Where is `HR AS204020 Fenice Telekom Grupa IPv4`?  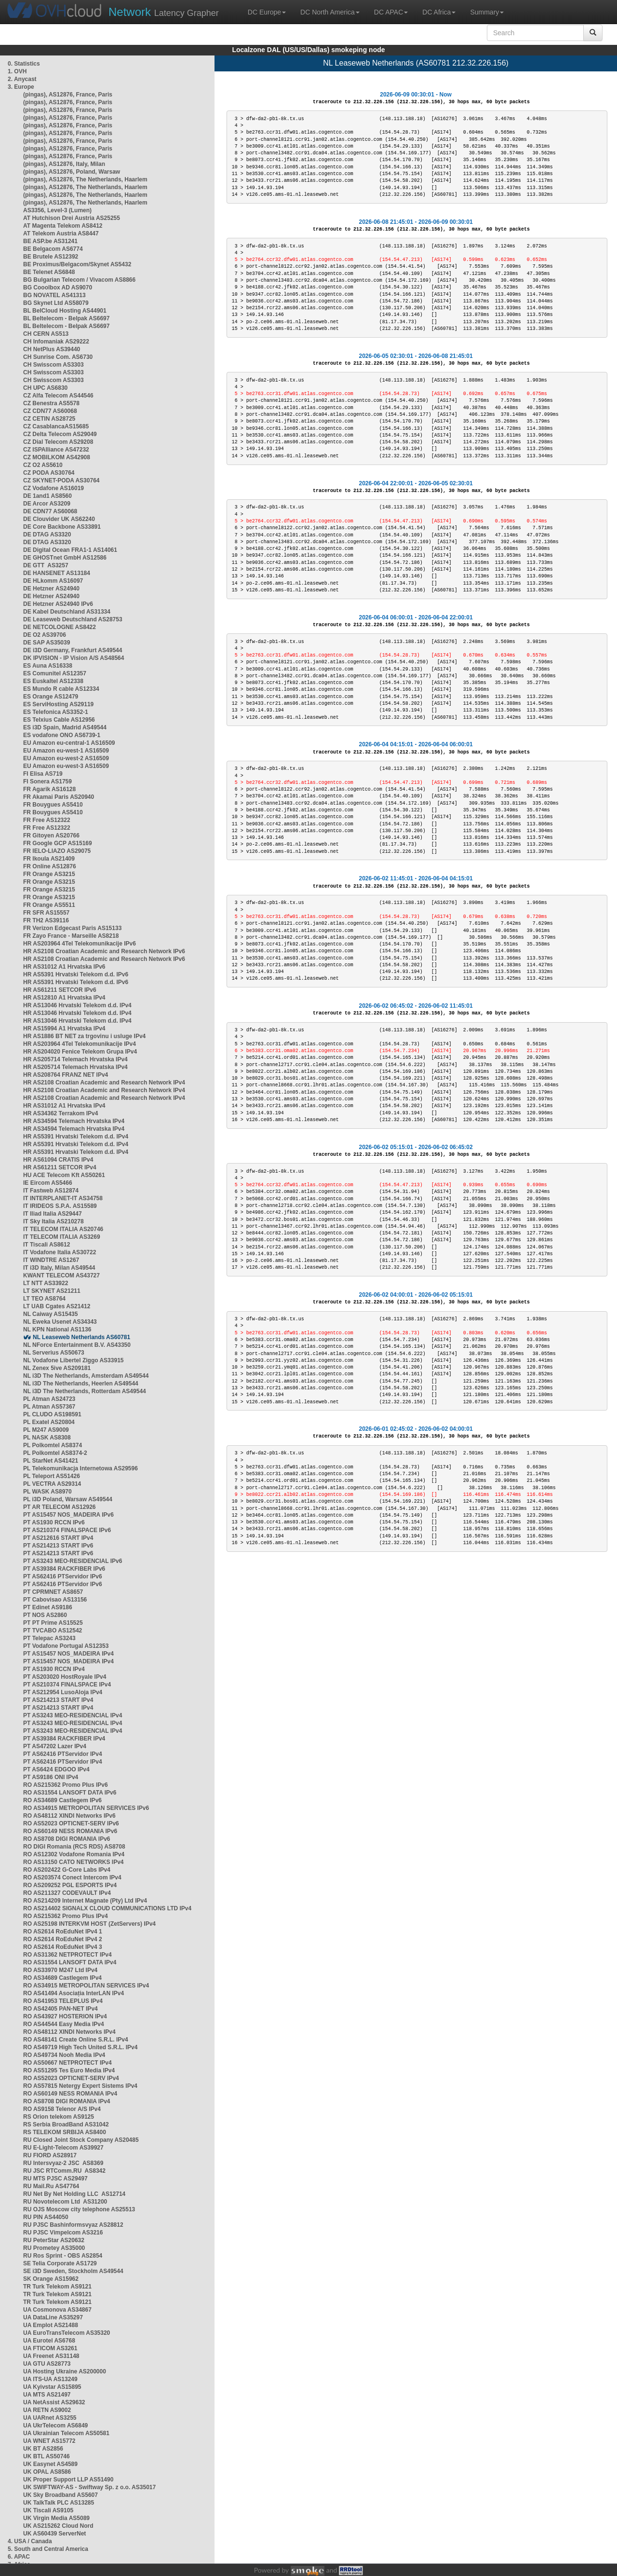
HR AS204020 Fenice Telekom Grupa IPv4 is located at coordinates (80, 1051).